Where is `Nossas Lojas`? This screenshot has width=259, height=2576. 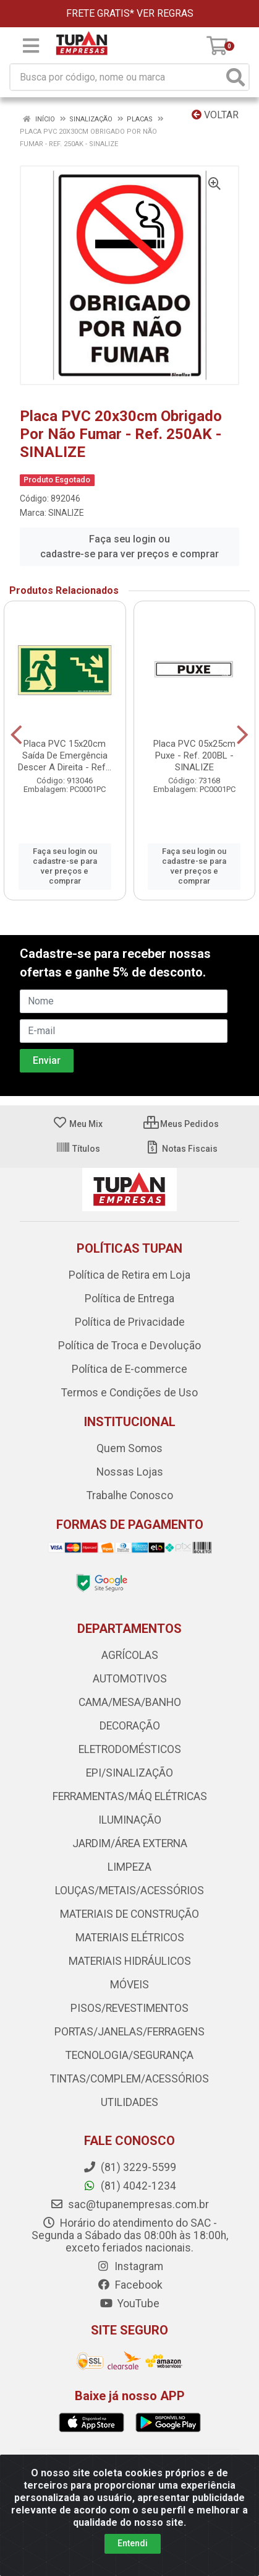
Nossas Lojas is located at coordinates (129, 1472).